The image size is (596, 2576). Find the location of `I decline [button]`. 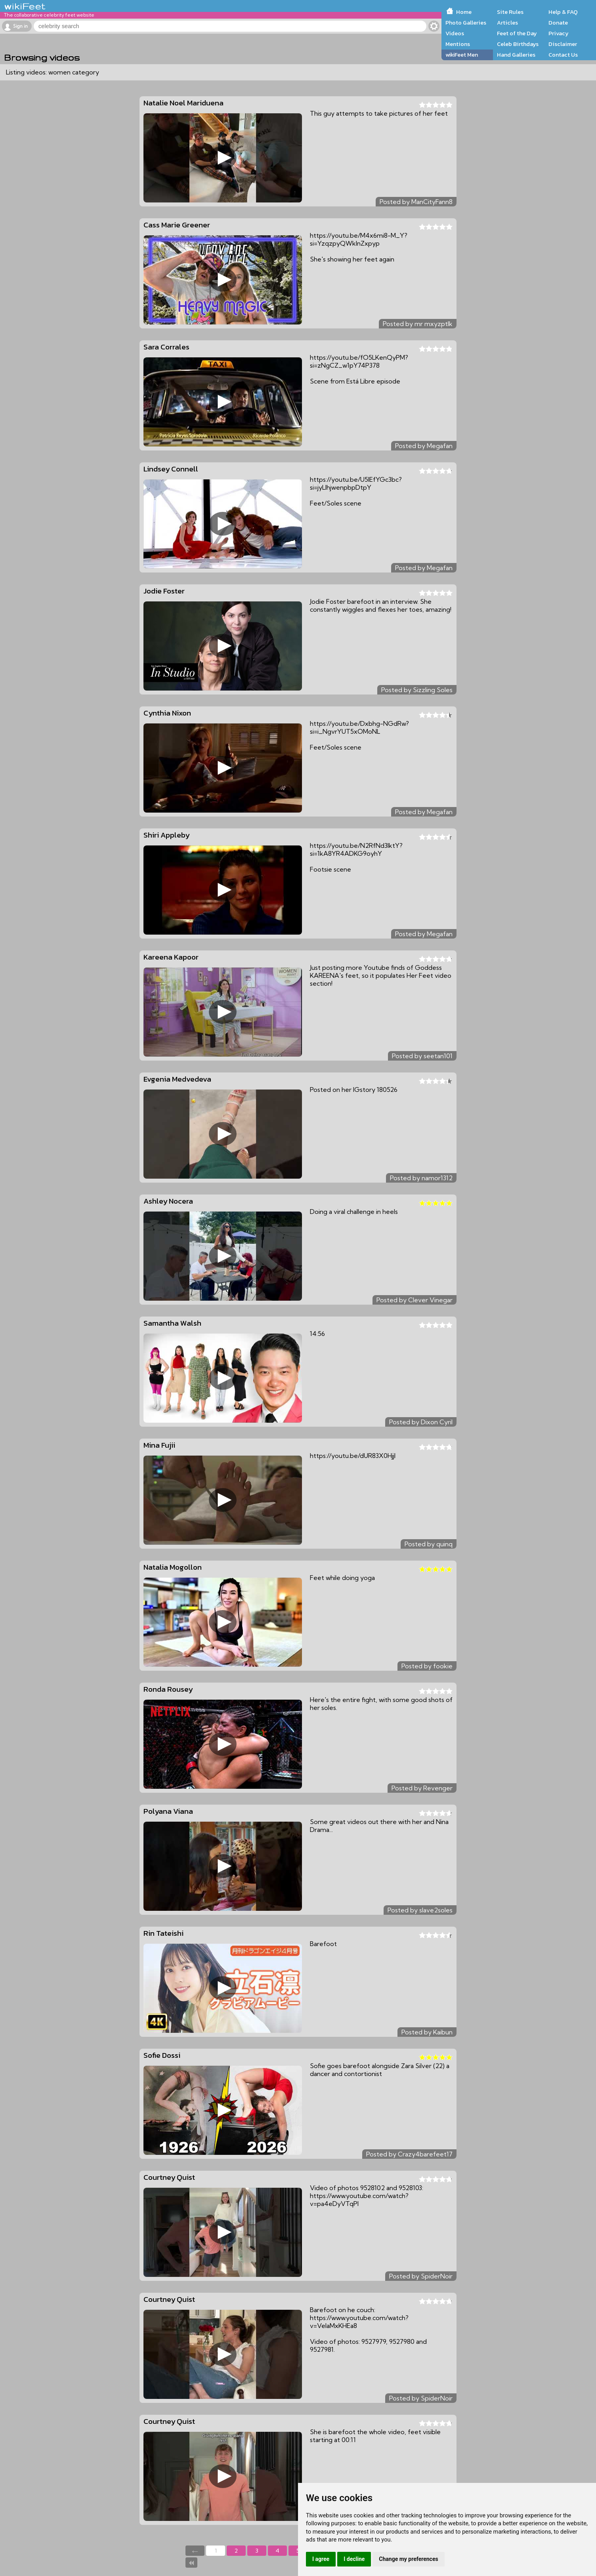

I decline [button] is located at coordinates (354, 2559).